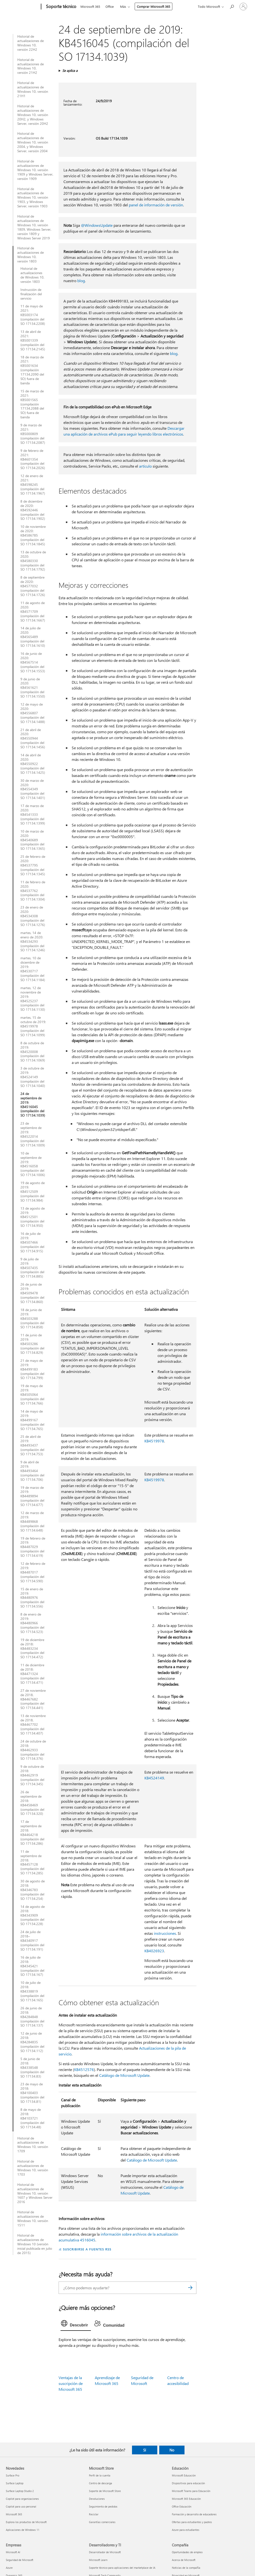 This screenshot has height=2576, width=255. What do you see at coordinates (32, 485) in the screenshot?
I see `12 de enero de 2021: KB4598245 (compilación del SO 17134.1967)` at bounding box center [32, 485].